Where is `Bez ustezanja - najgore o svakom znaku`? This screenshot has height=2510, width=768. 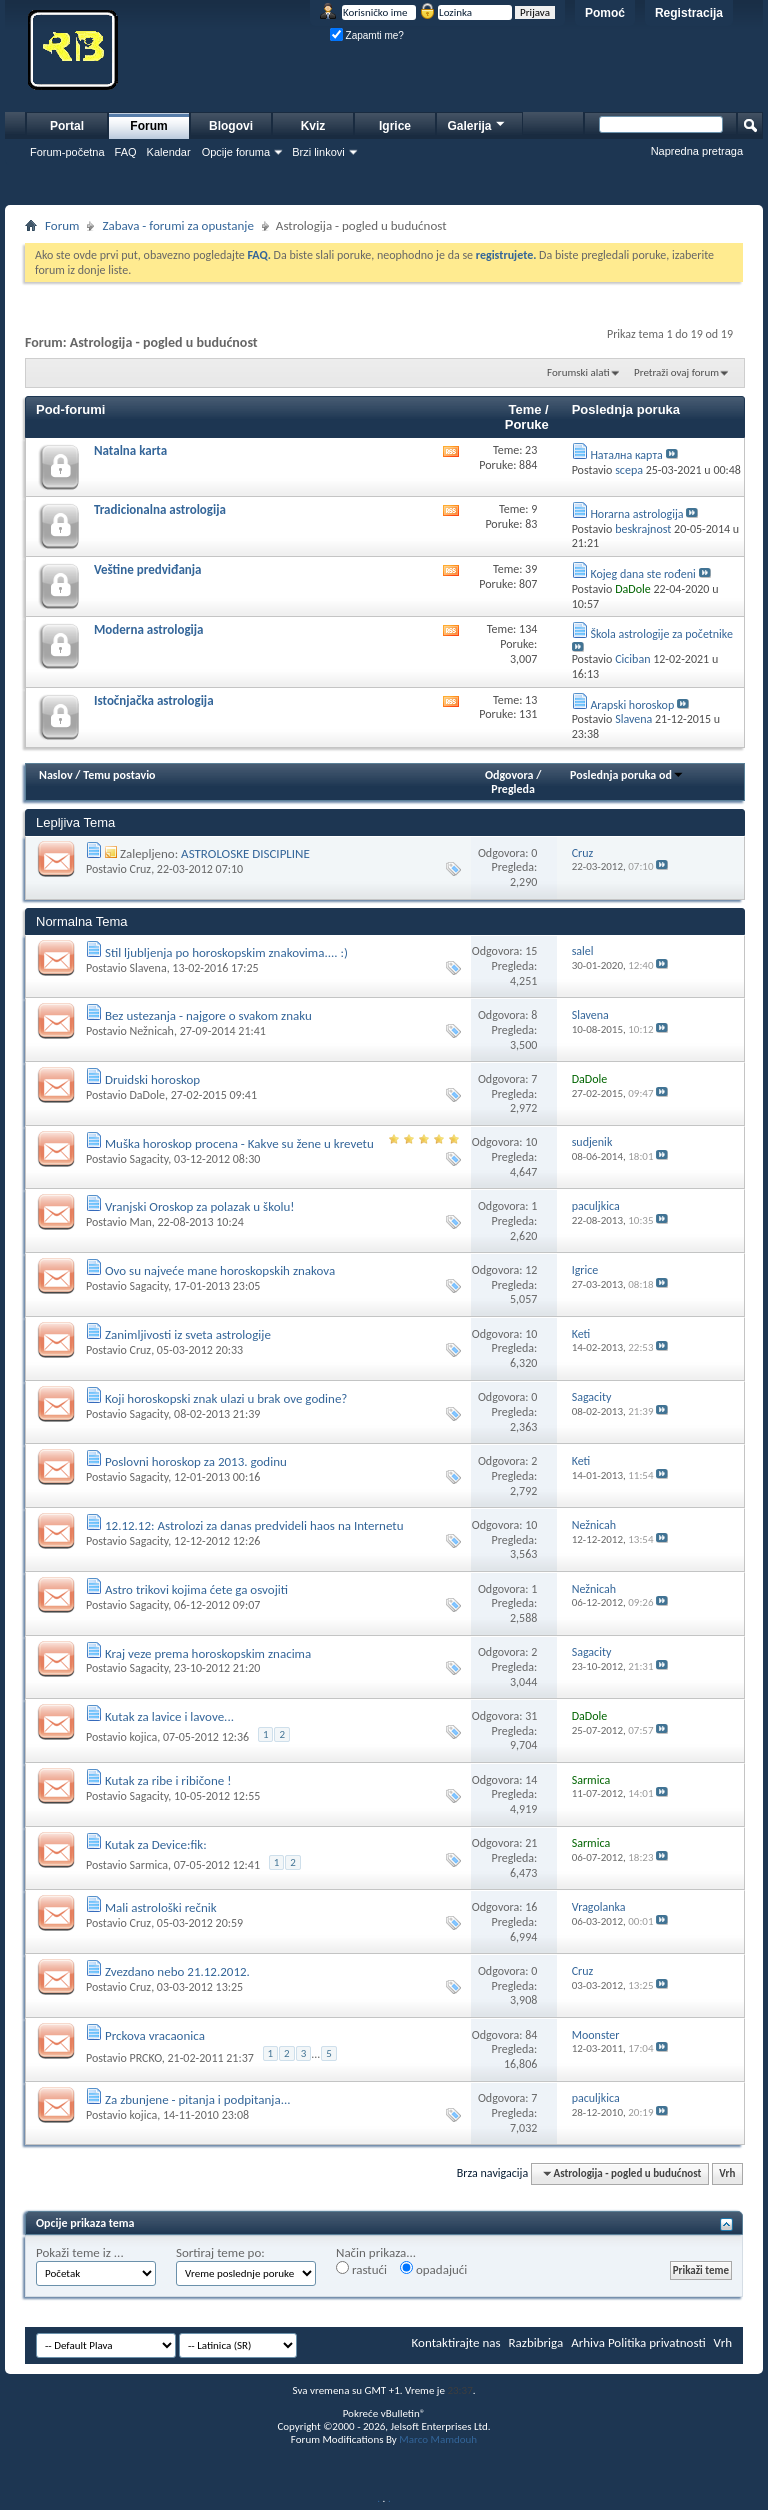
Bez ustezanja - najgore o svakom znaku is located at coordinates (208, 1015).